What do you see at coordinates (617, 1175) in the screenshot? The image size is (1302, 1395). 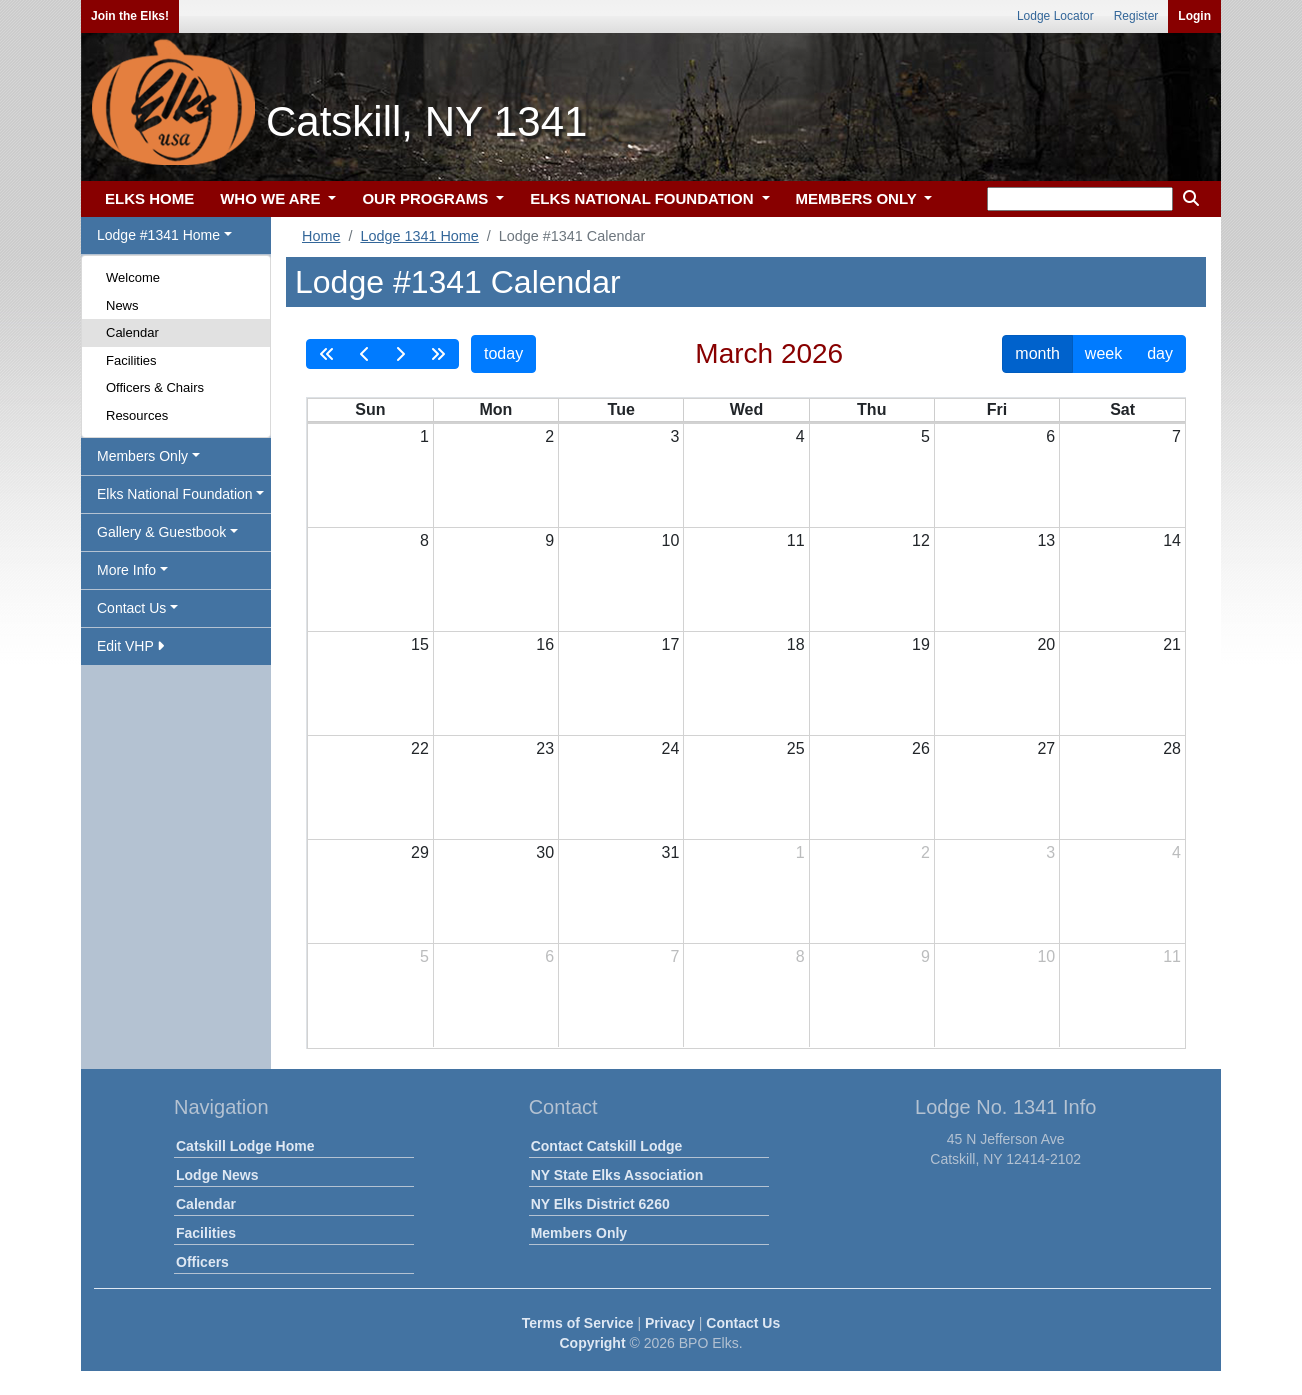 I see `NY State Elks Association` at bounding box center [617, 1175].